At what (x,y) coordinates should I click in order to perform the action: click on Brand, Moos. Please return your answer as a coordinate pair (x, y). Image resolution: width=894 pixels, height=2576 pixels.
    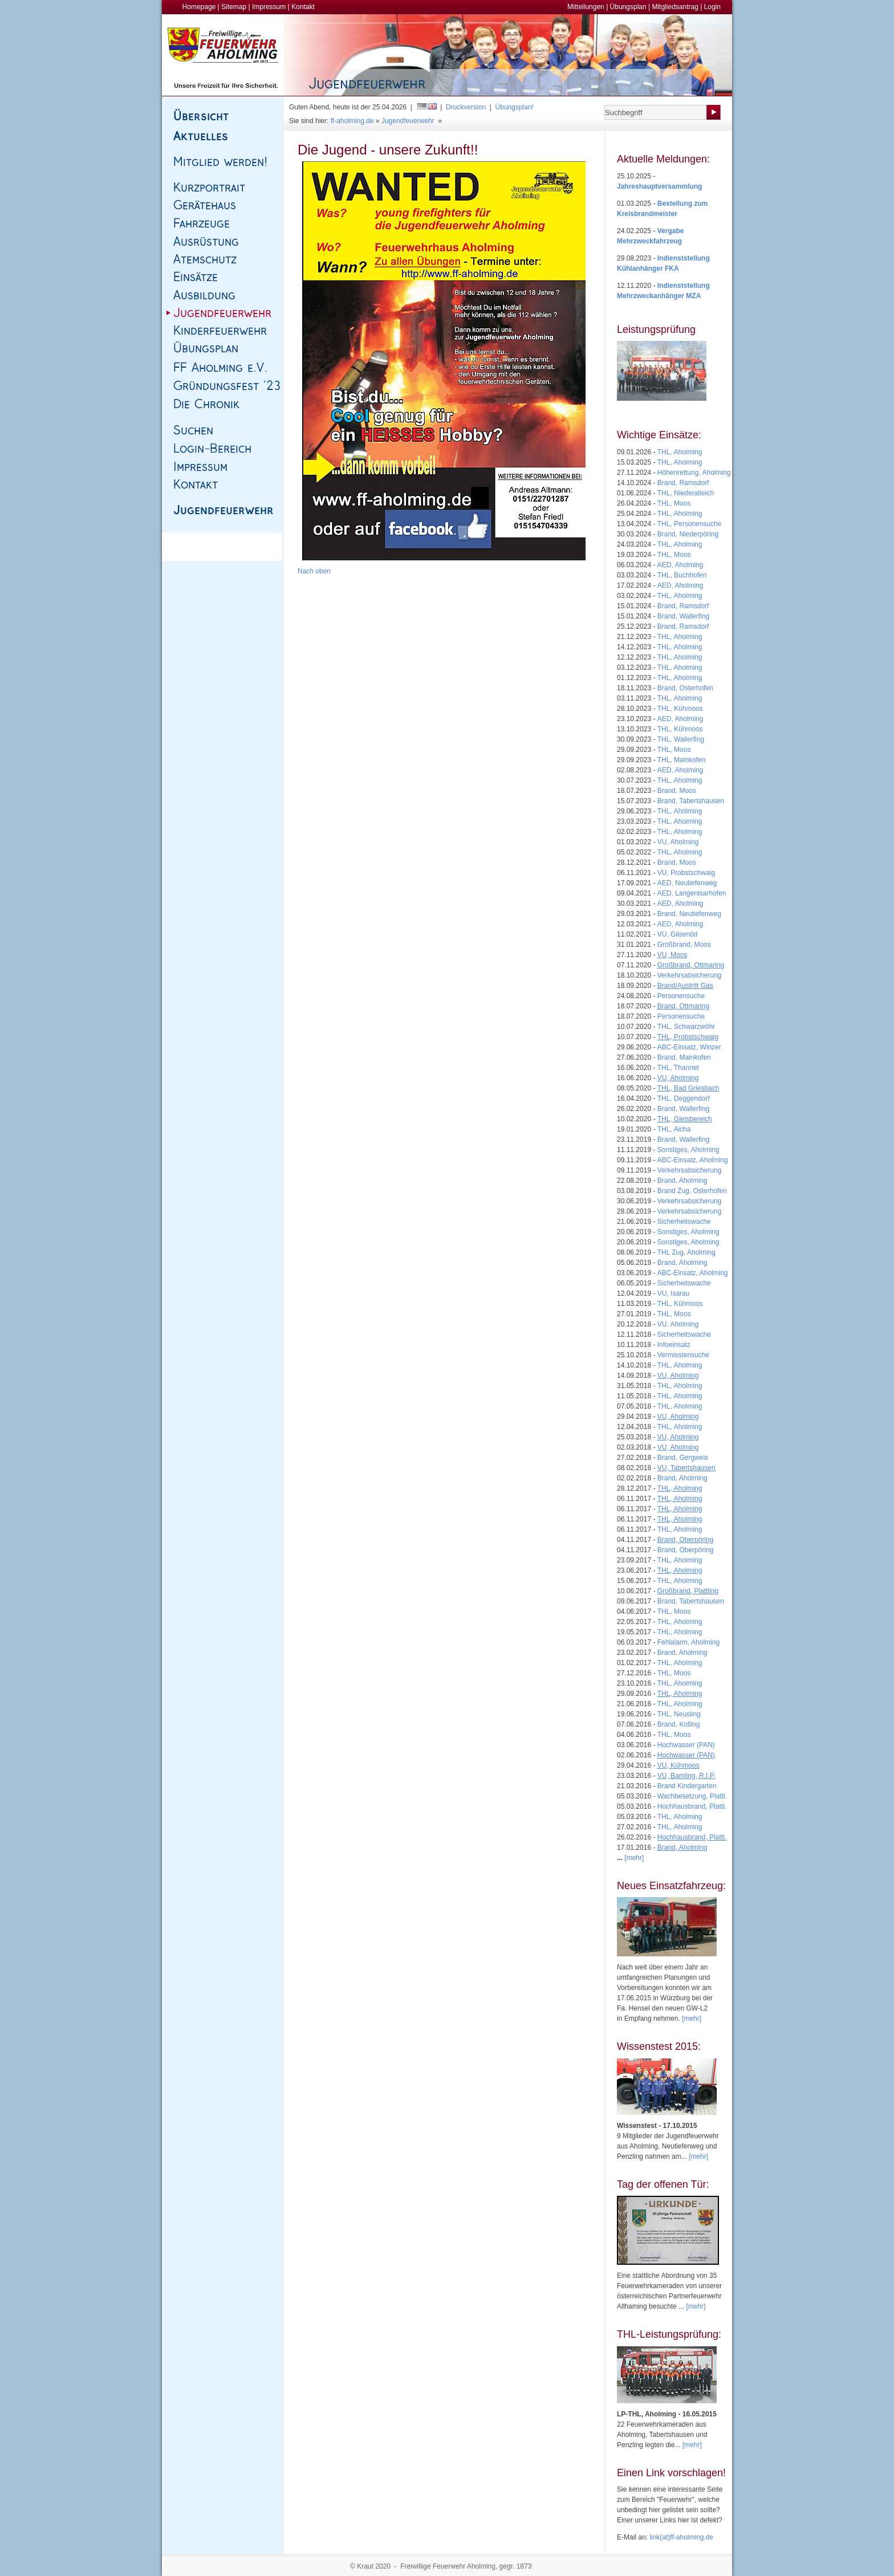
    Looking at the image, I should click on (676, 791).